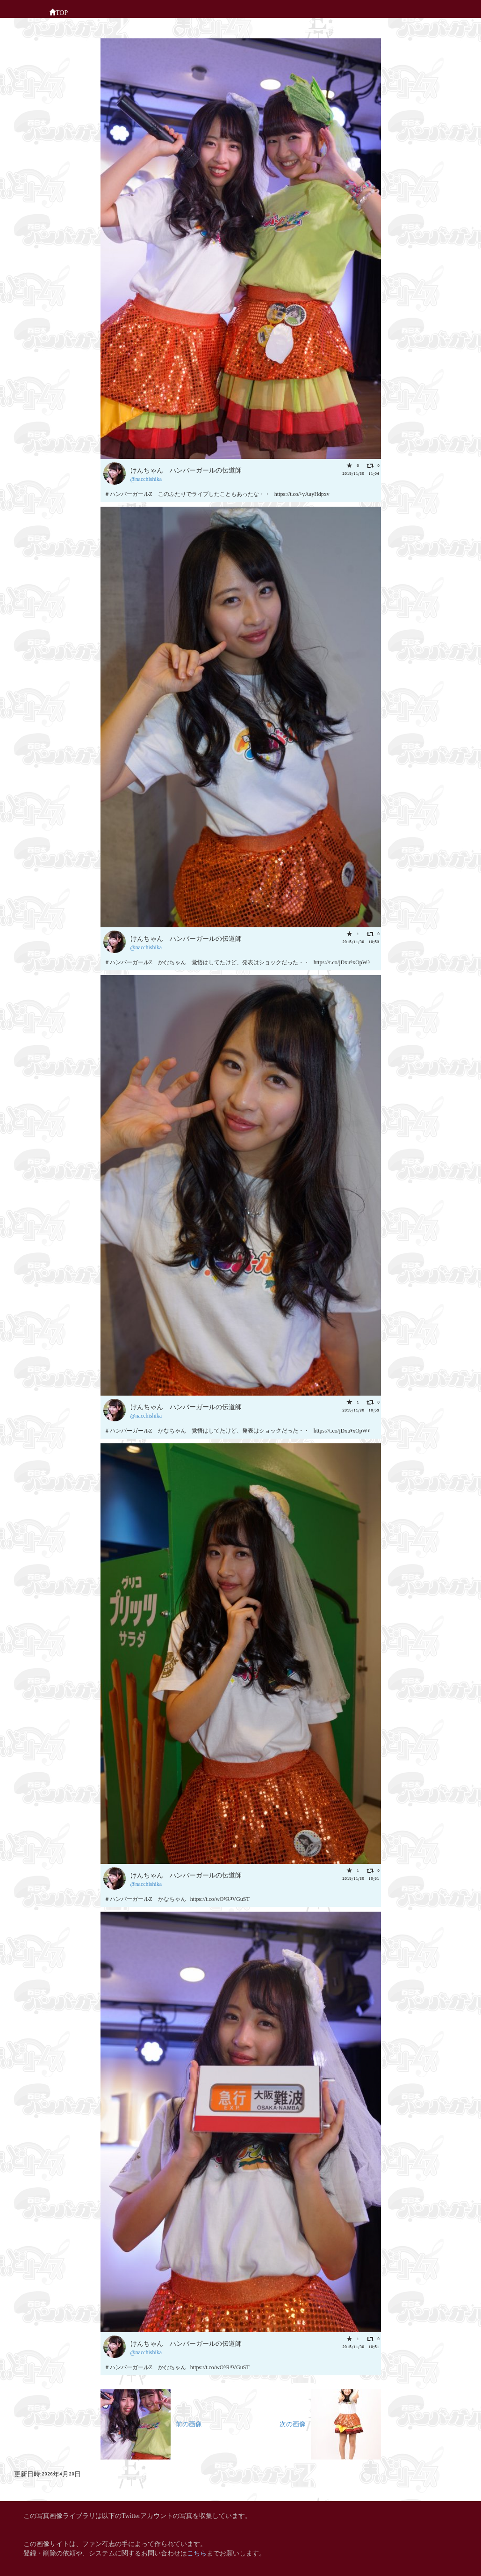 The height and width of the screenshot is (2576, 481). Describe the element at coordinates (330, 2423) in the screenshot. I see `次の画像` at that location.